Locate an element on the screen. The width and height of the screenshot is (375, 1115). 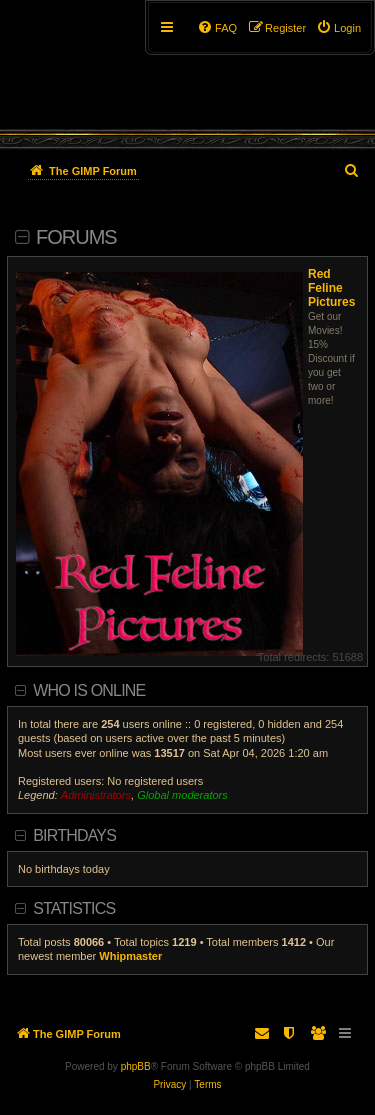
Global moderators is located at coordinates (182, 795).